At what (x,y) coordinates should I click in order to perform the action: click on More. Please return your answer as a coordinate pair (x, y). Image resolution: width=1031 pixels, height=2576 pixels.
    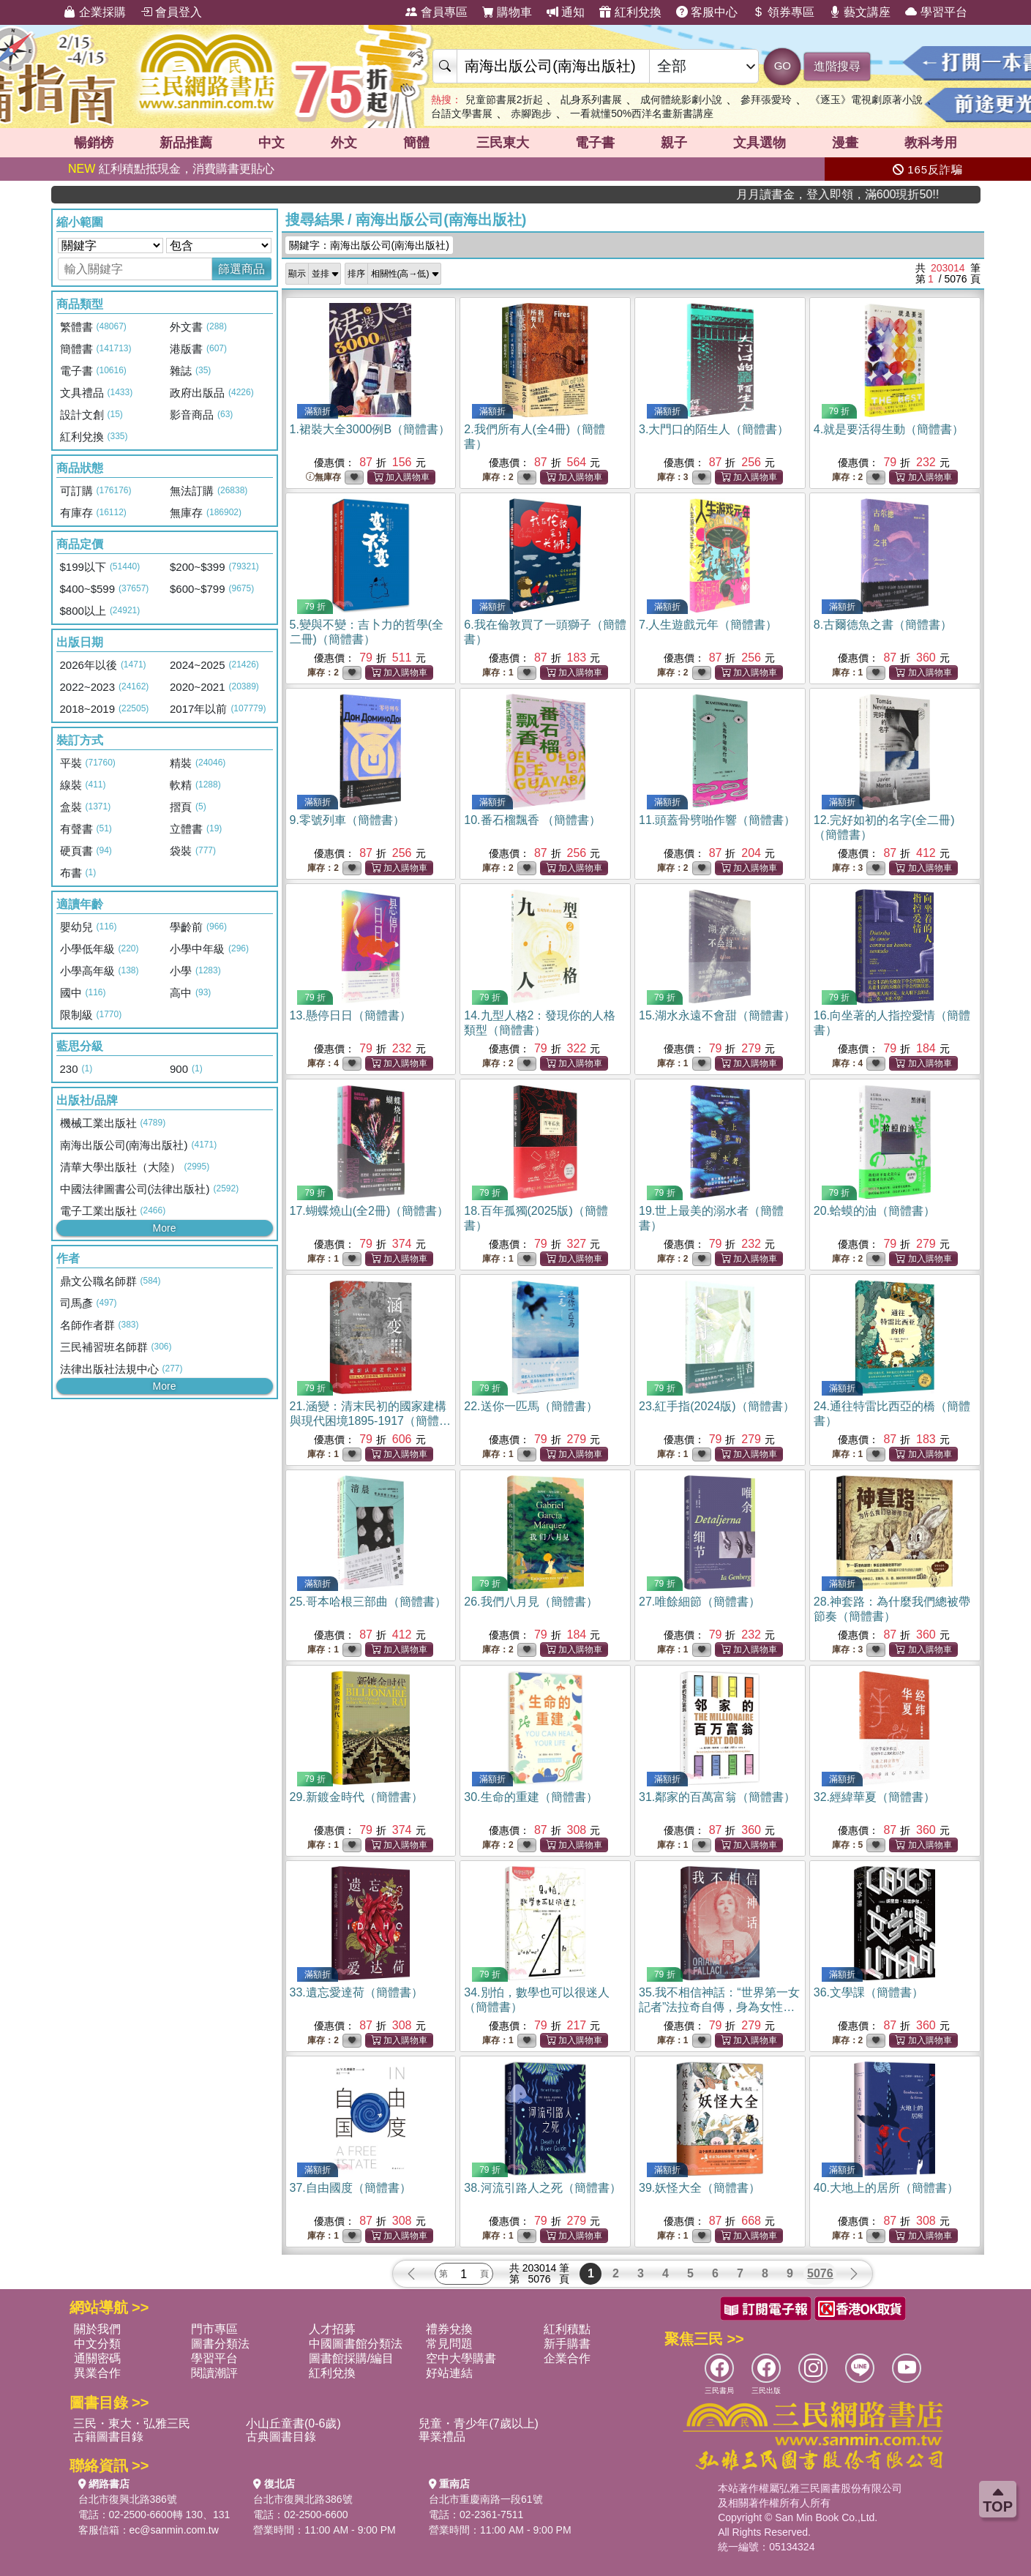
    Looking at the image, I should click on (164, 1228).